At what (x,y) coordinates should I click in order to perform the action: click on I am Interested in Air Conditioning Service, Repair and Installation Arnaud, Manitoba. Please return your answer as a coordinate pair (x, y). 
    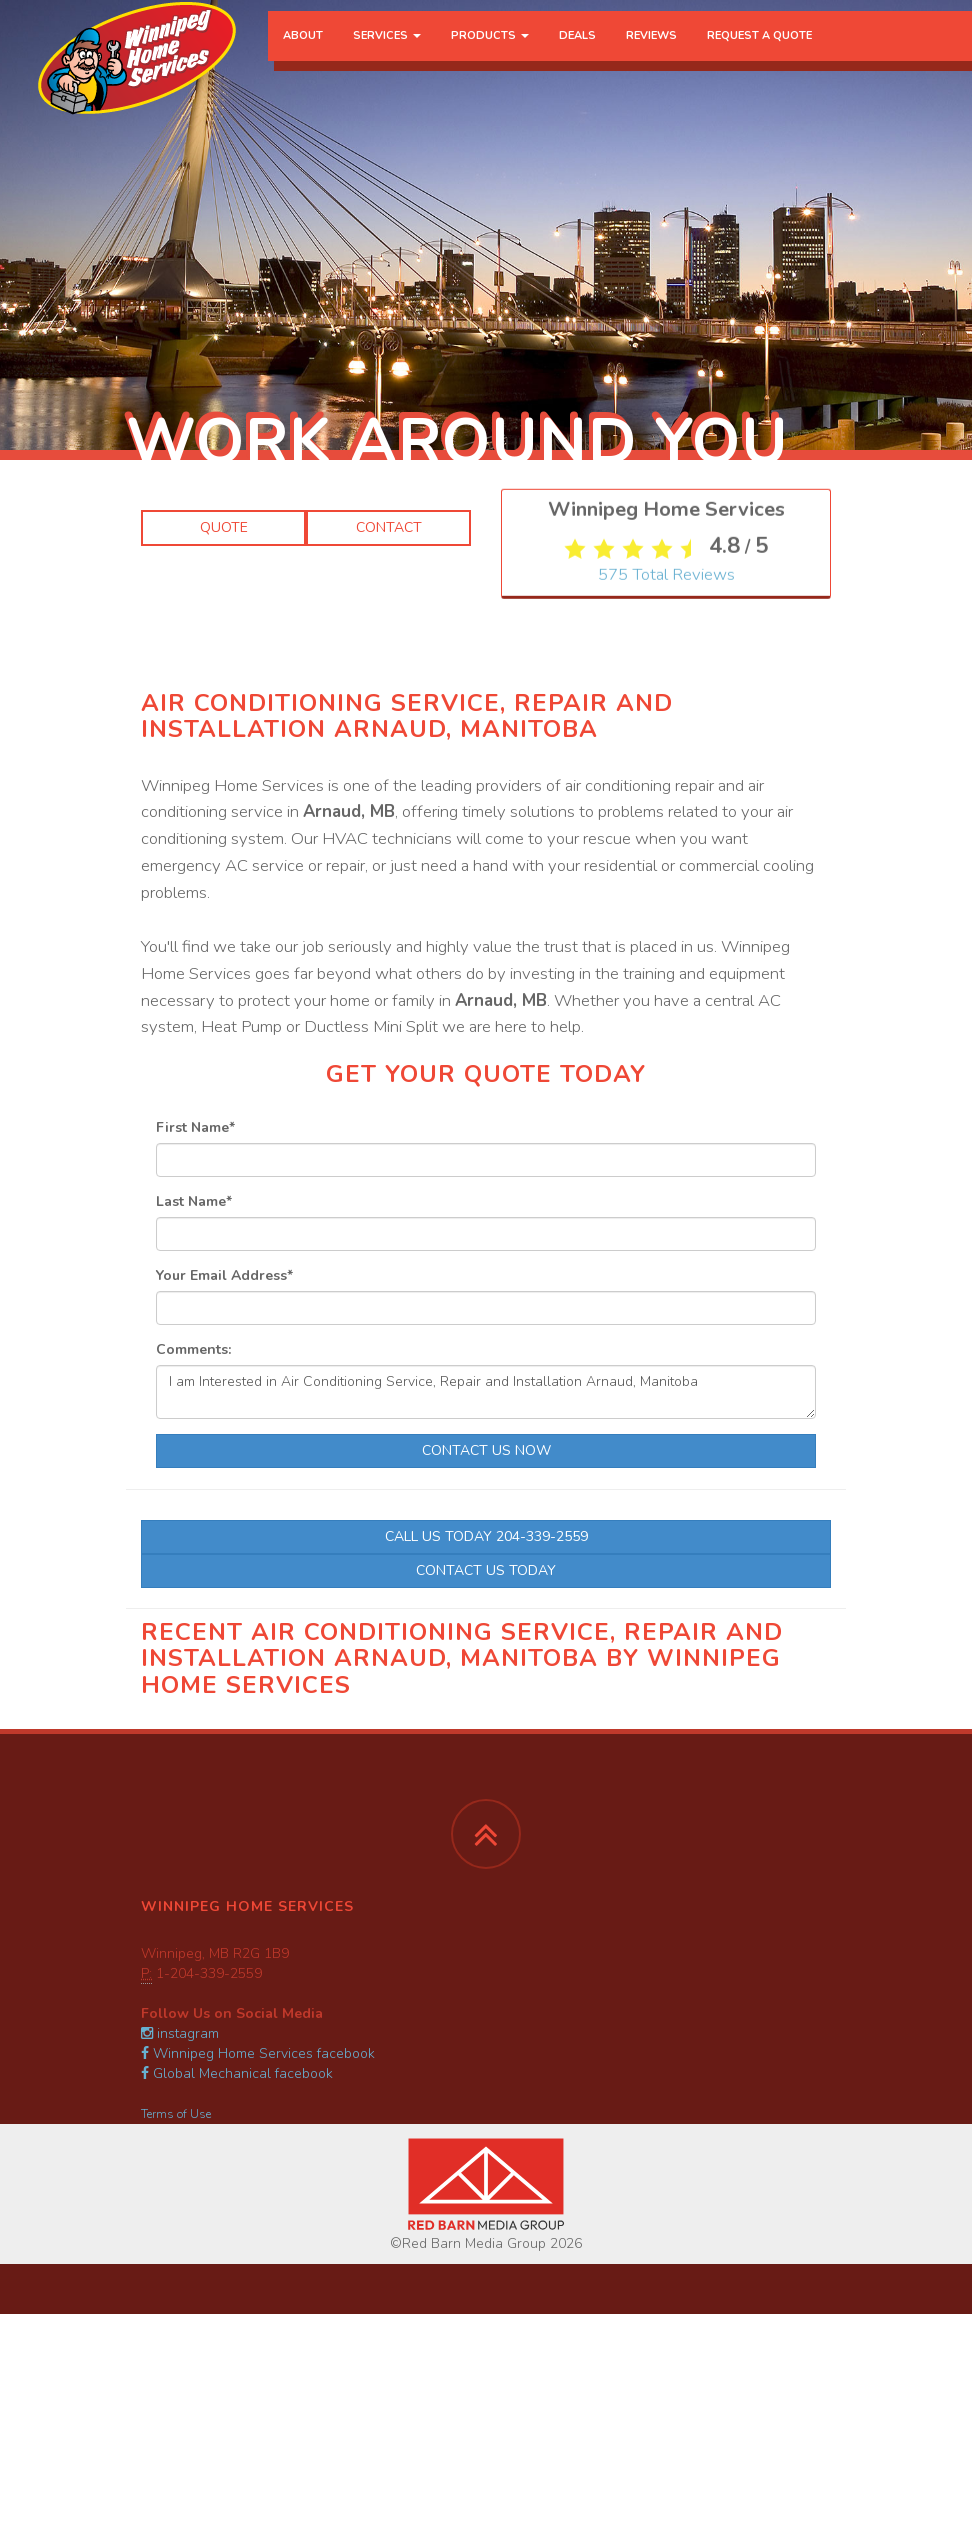
    Looking at the image, I should click on (486, 1392).